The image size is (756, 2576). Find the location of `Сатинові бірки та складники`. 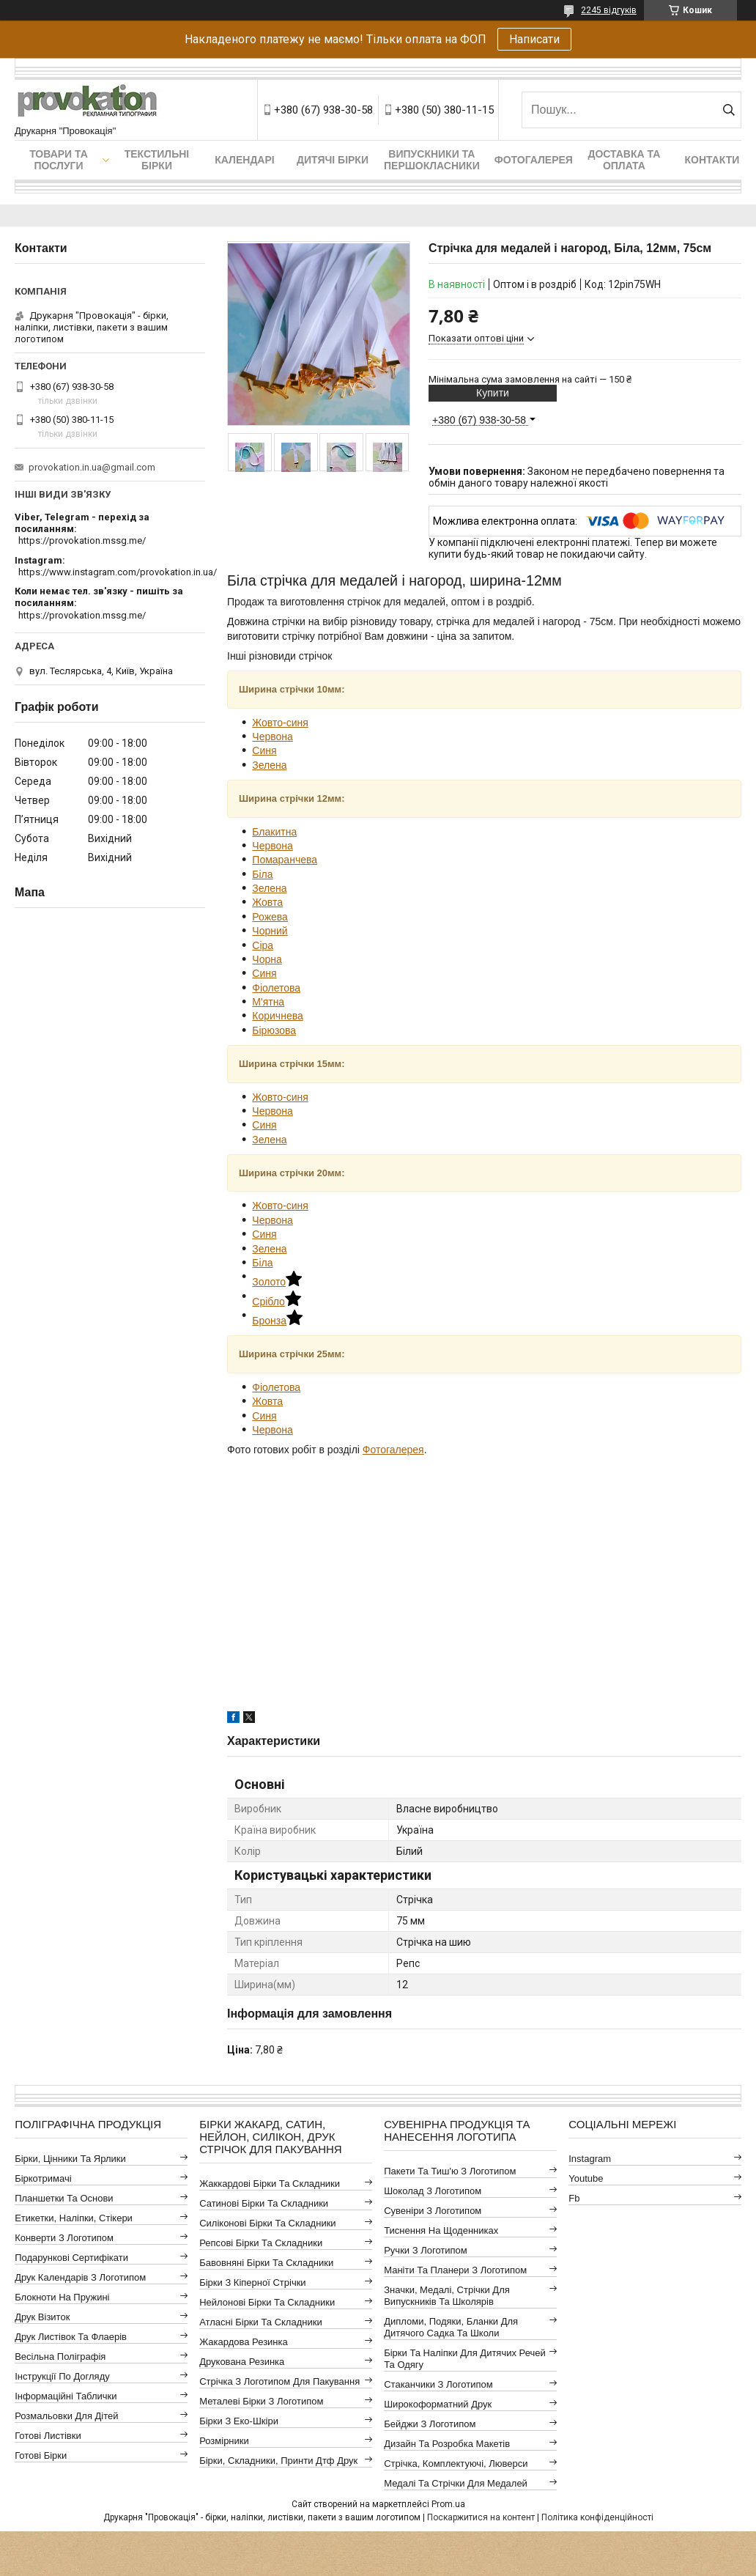

Сатинові бірки та складники is located at coordinates (263, 2203).